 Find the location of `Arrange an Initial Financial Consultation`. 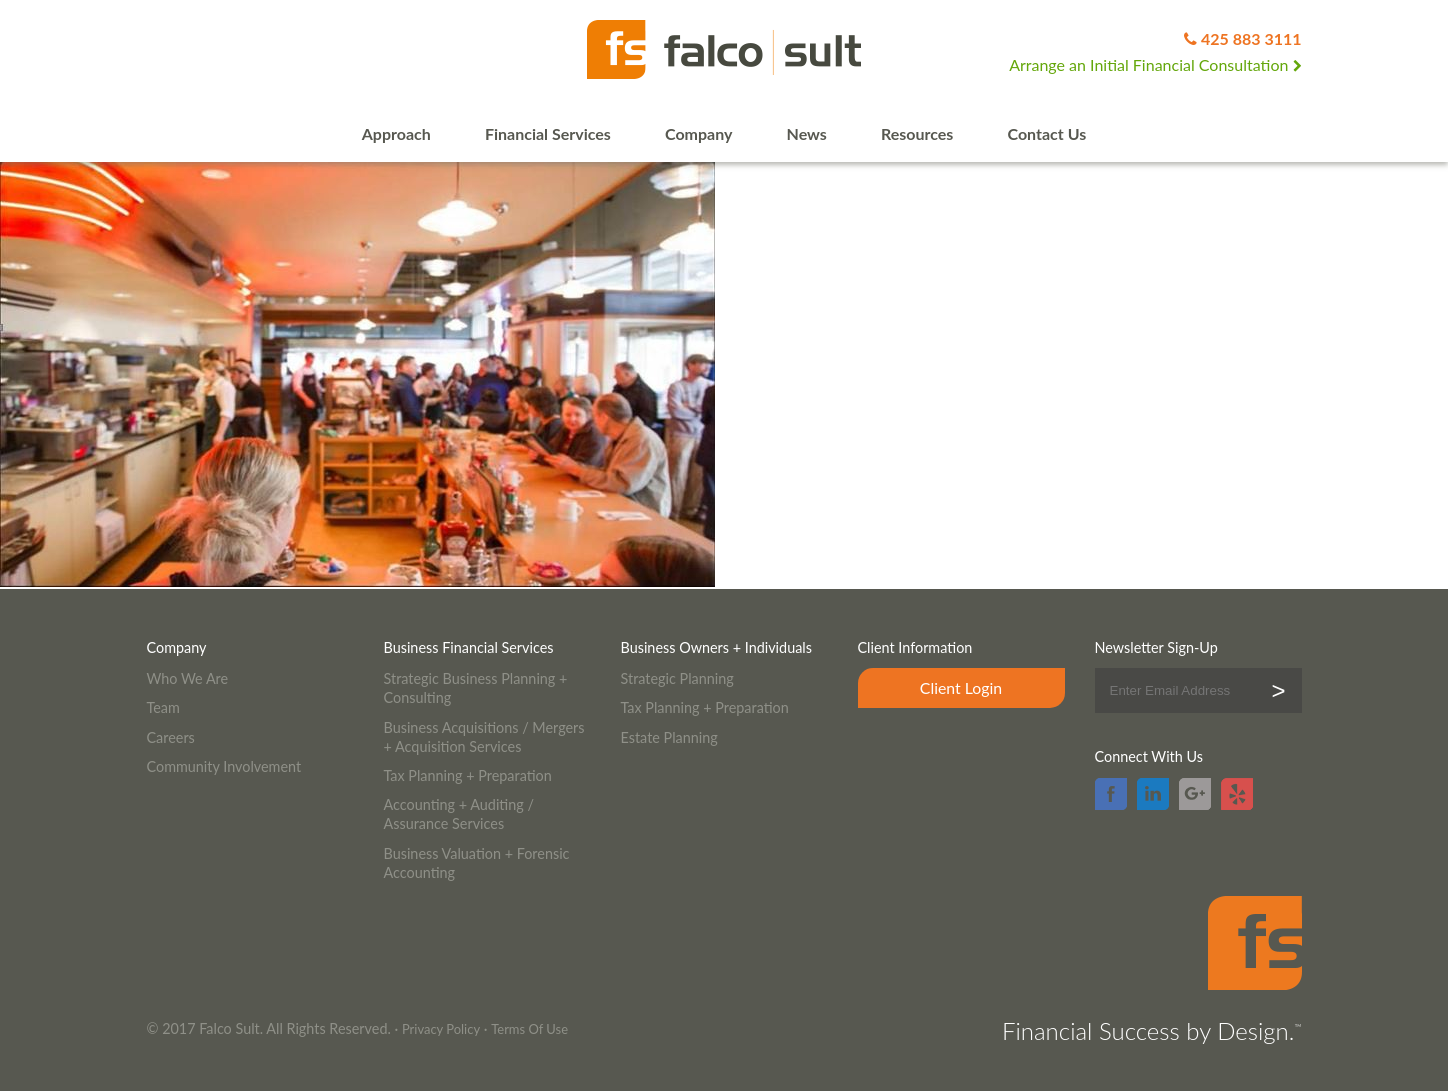

Arrange an Initial Financial Consultation is located at coordinates (1155, 64).